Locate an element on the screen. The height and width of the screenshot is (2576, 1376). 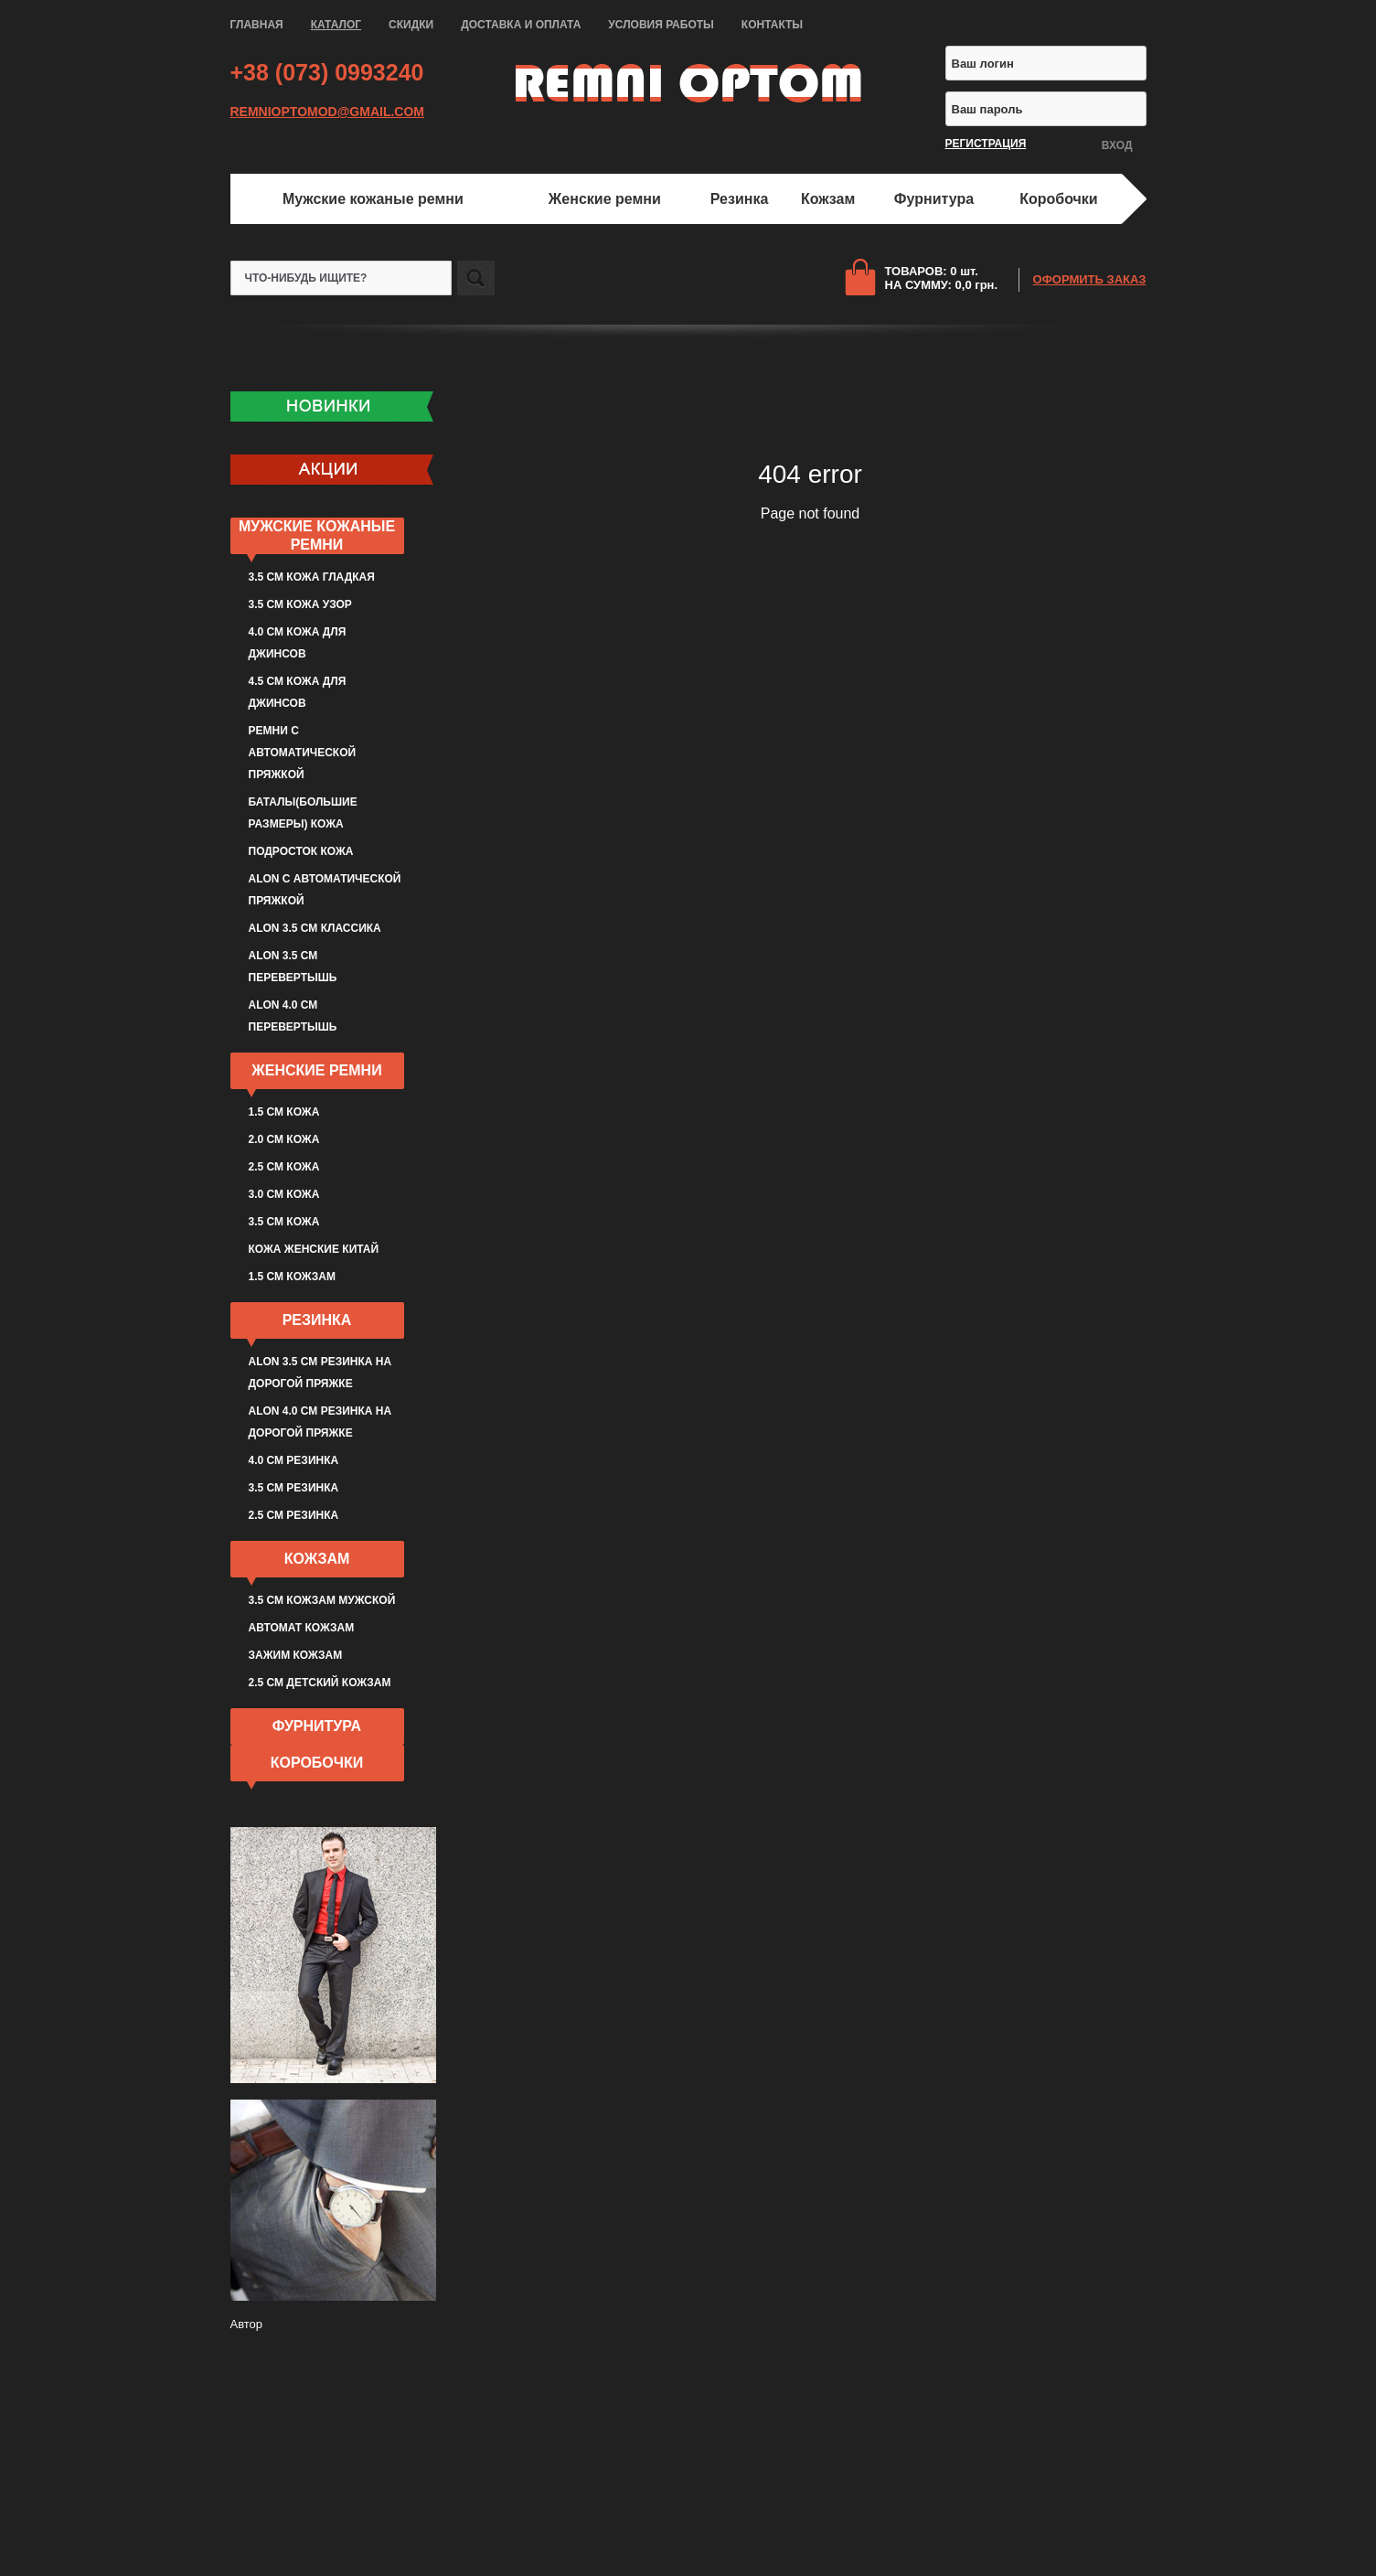
Ремни с автоматической пряжкой is located at coordinates (303, 752).